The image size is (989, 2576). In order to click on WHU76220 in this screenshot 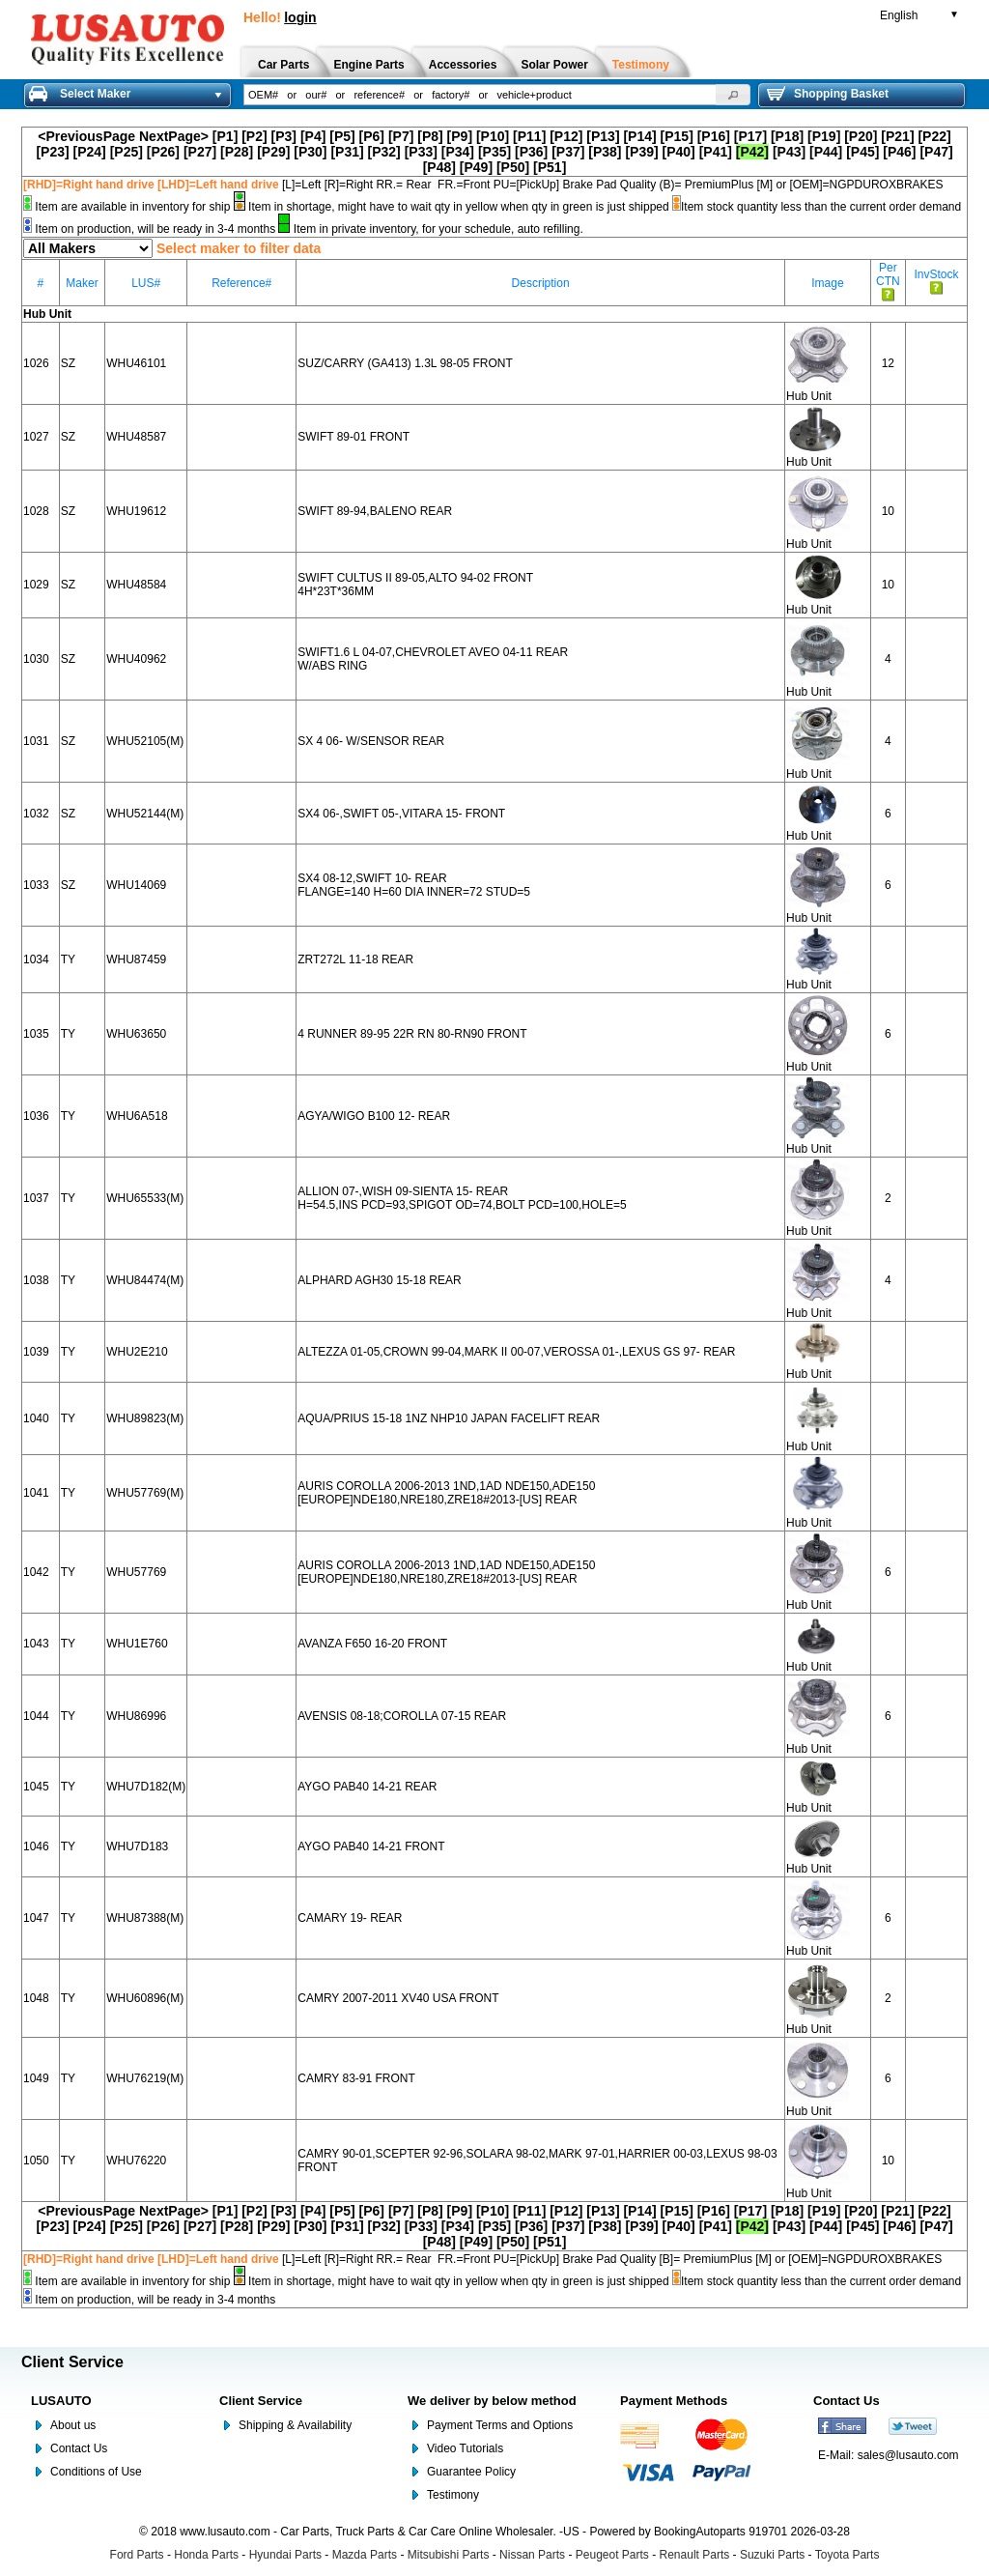, I will do `click(136, 2160)`.